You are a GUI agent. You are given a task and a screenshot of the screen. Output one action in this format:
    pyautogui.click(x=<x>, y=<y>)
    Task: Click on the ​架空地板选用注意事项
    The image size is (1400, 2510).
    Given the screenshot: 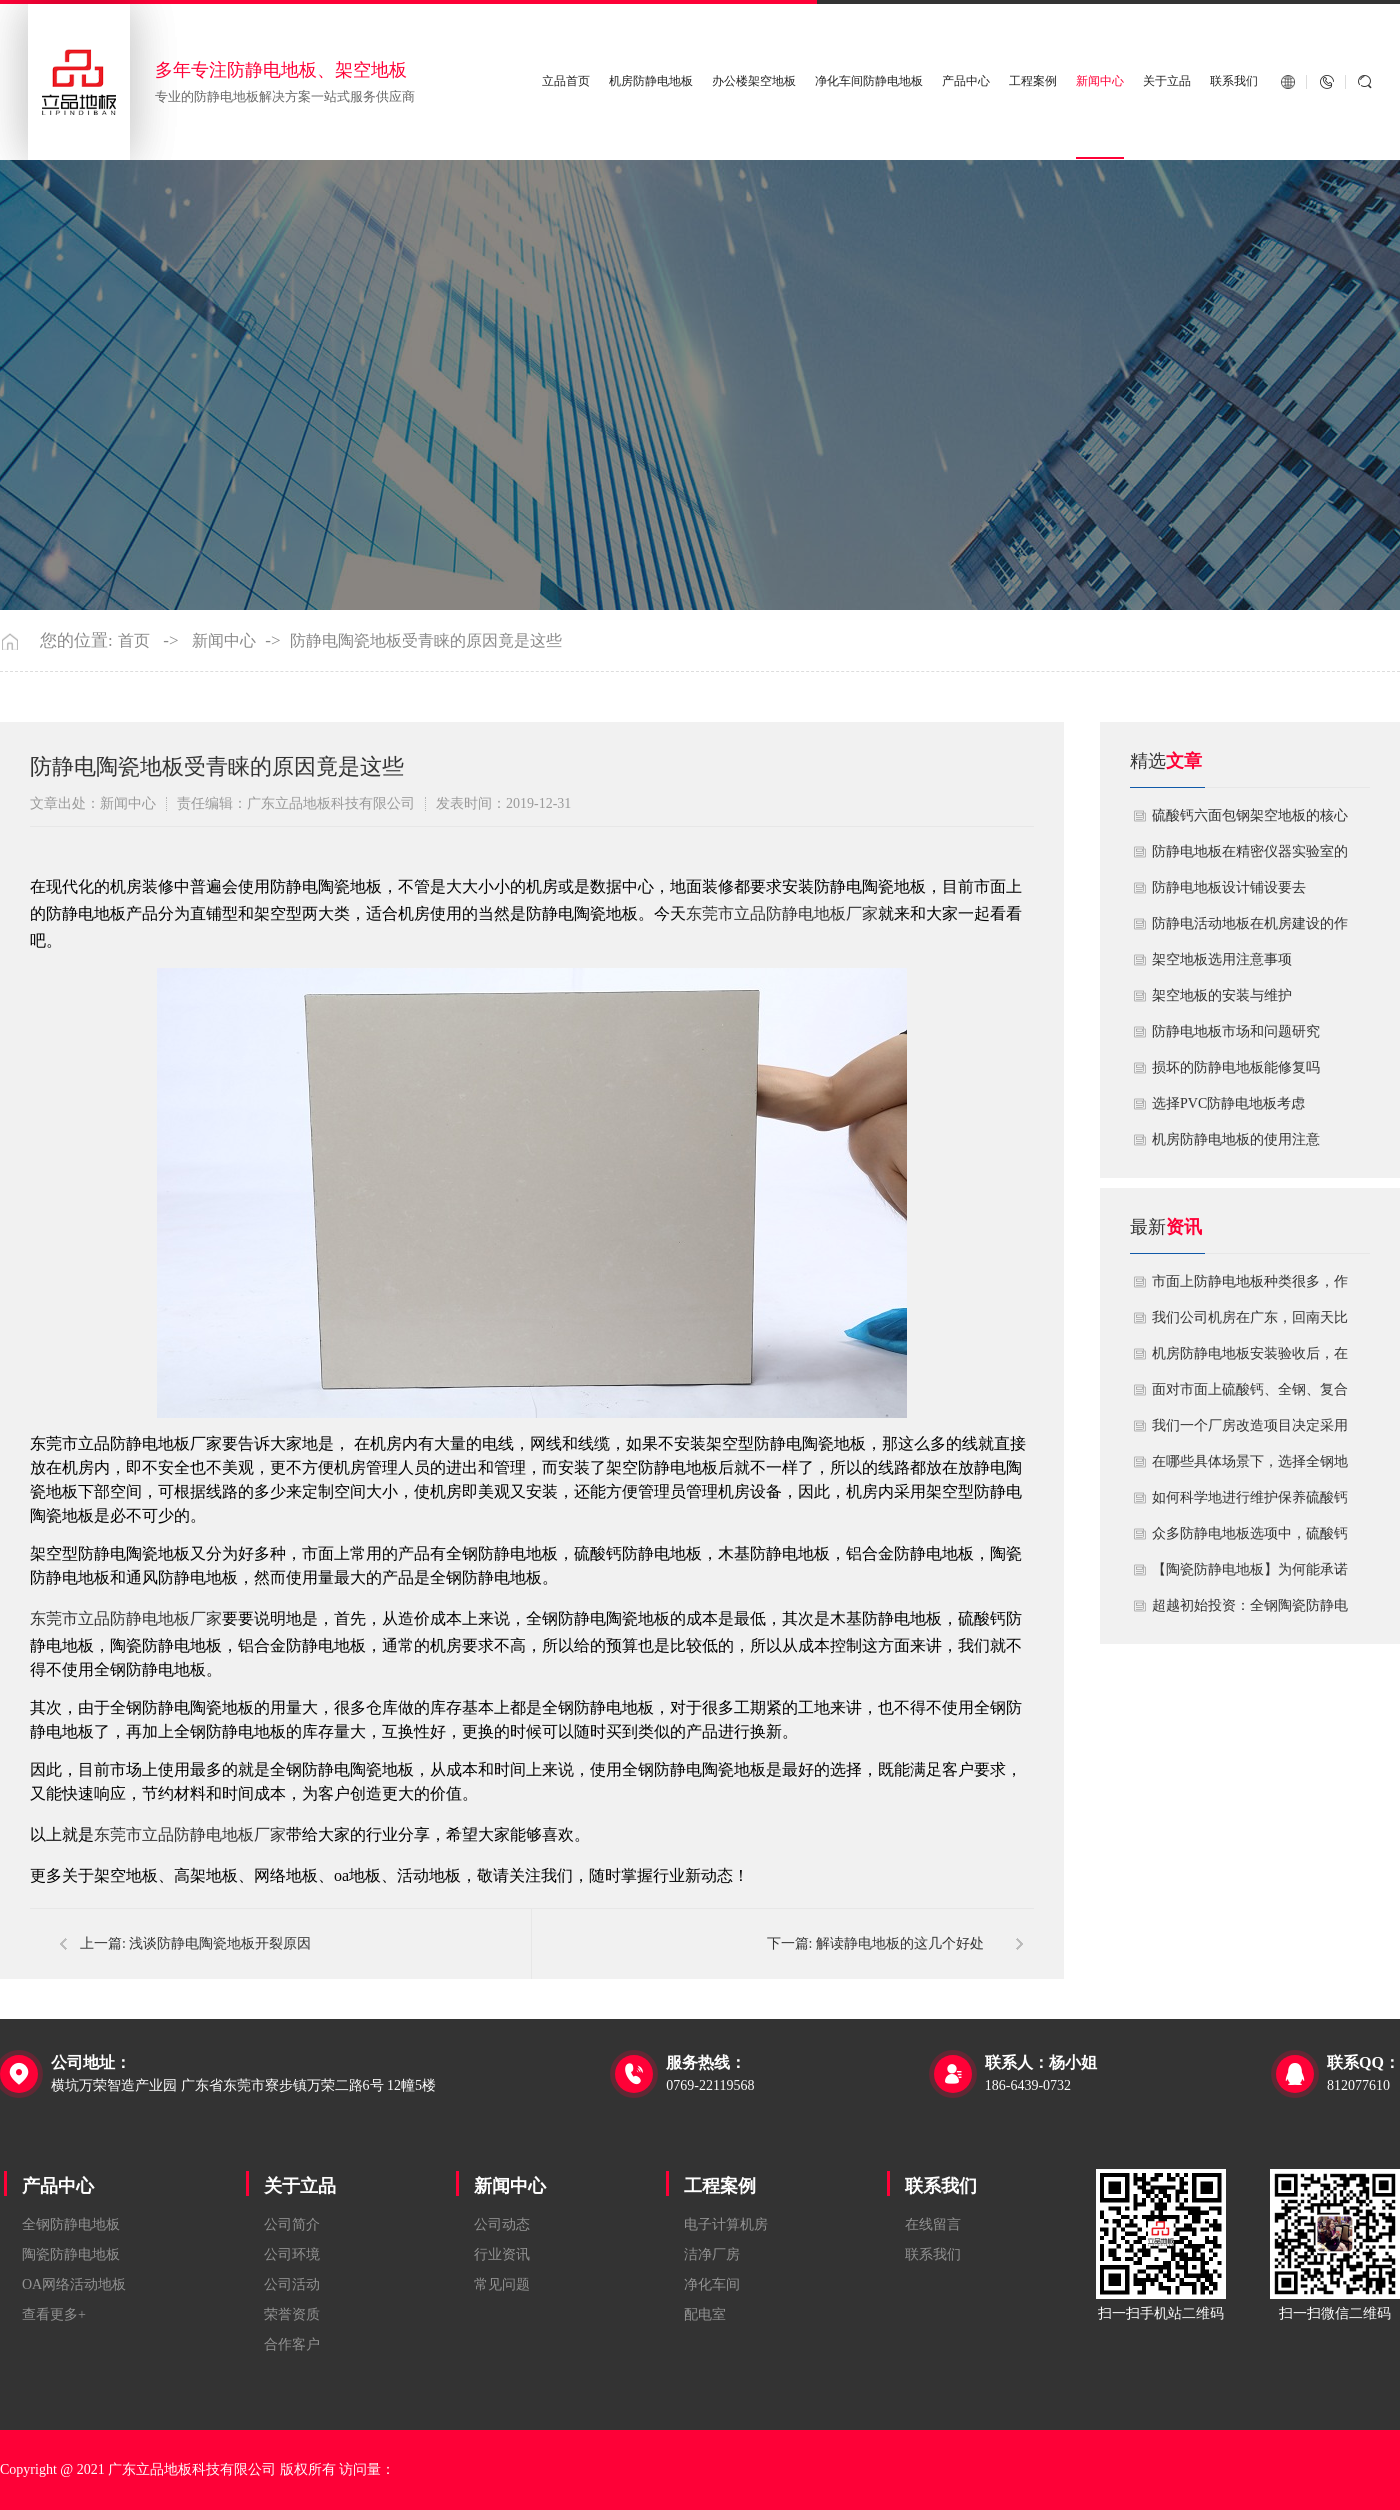 What is the action you would take?
    pyautogui.click(x=1222, y=959)
    